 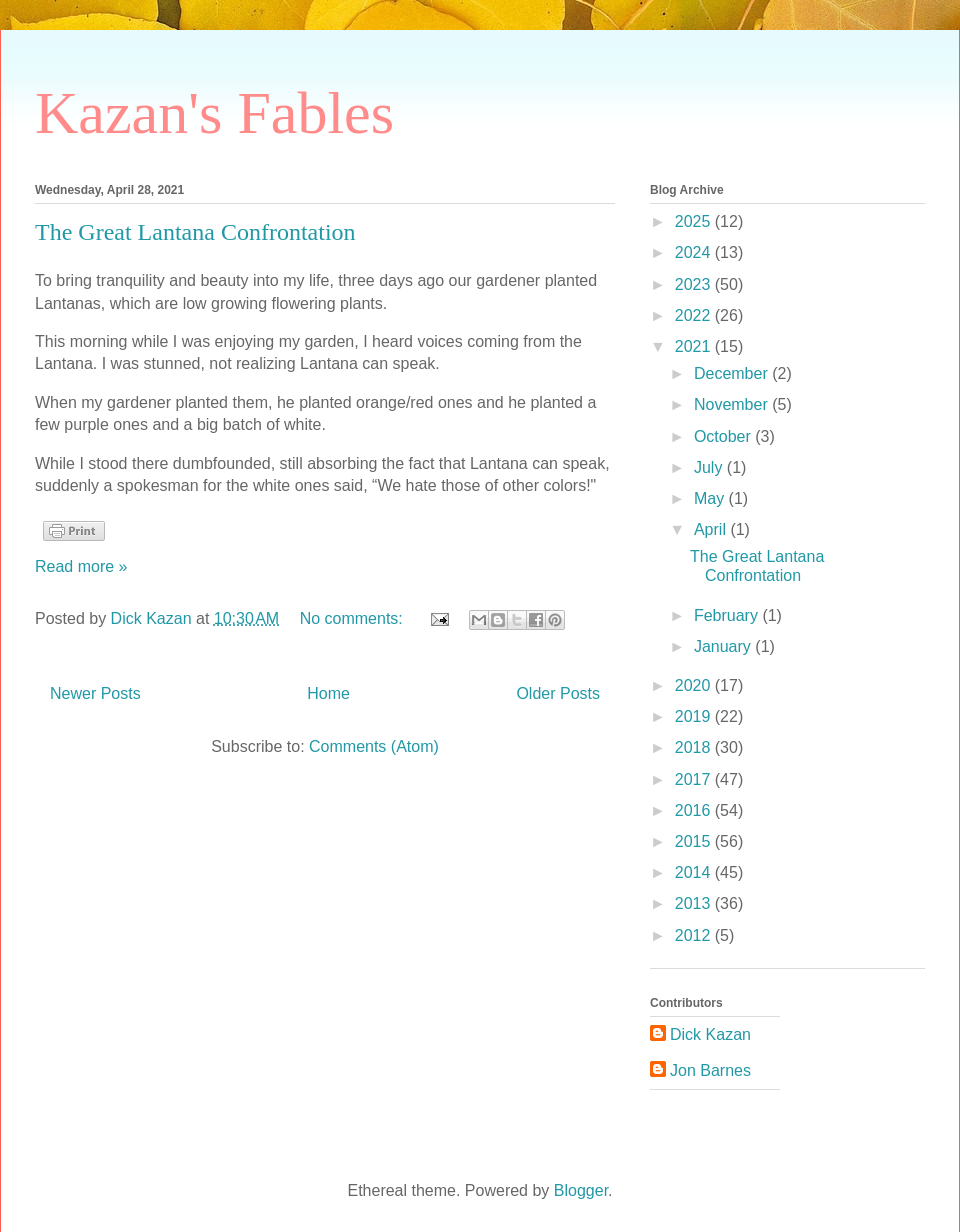 What do you see at coordinates (214, 113) in the screenshot?
I see `Kazan's Fables` at bounding box center [214, 113].